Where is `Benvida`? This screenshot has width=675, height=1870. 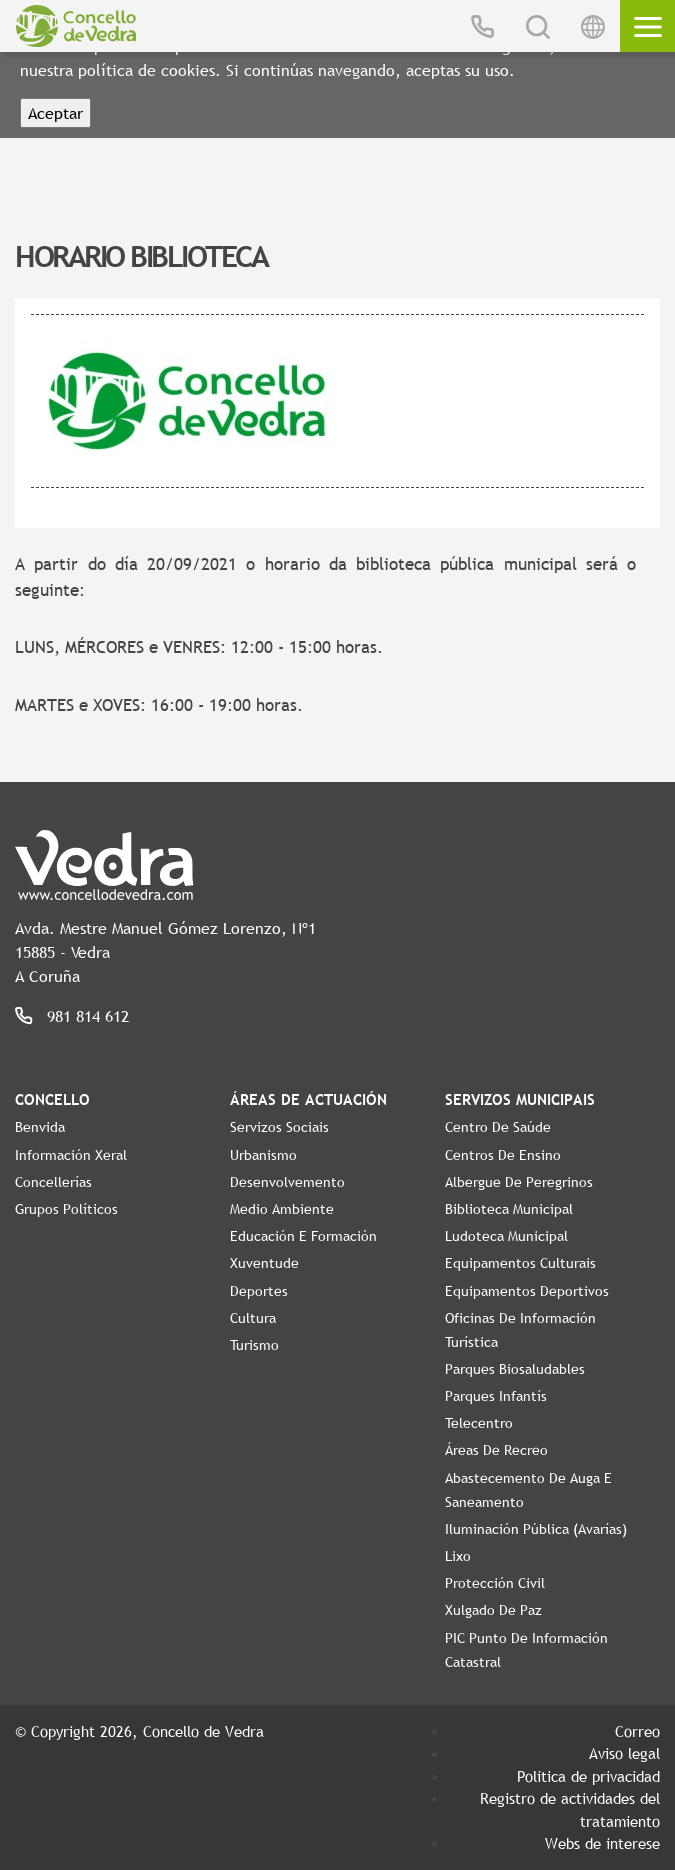
Benvida is located at coordinates (40, 1127).